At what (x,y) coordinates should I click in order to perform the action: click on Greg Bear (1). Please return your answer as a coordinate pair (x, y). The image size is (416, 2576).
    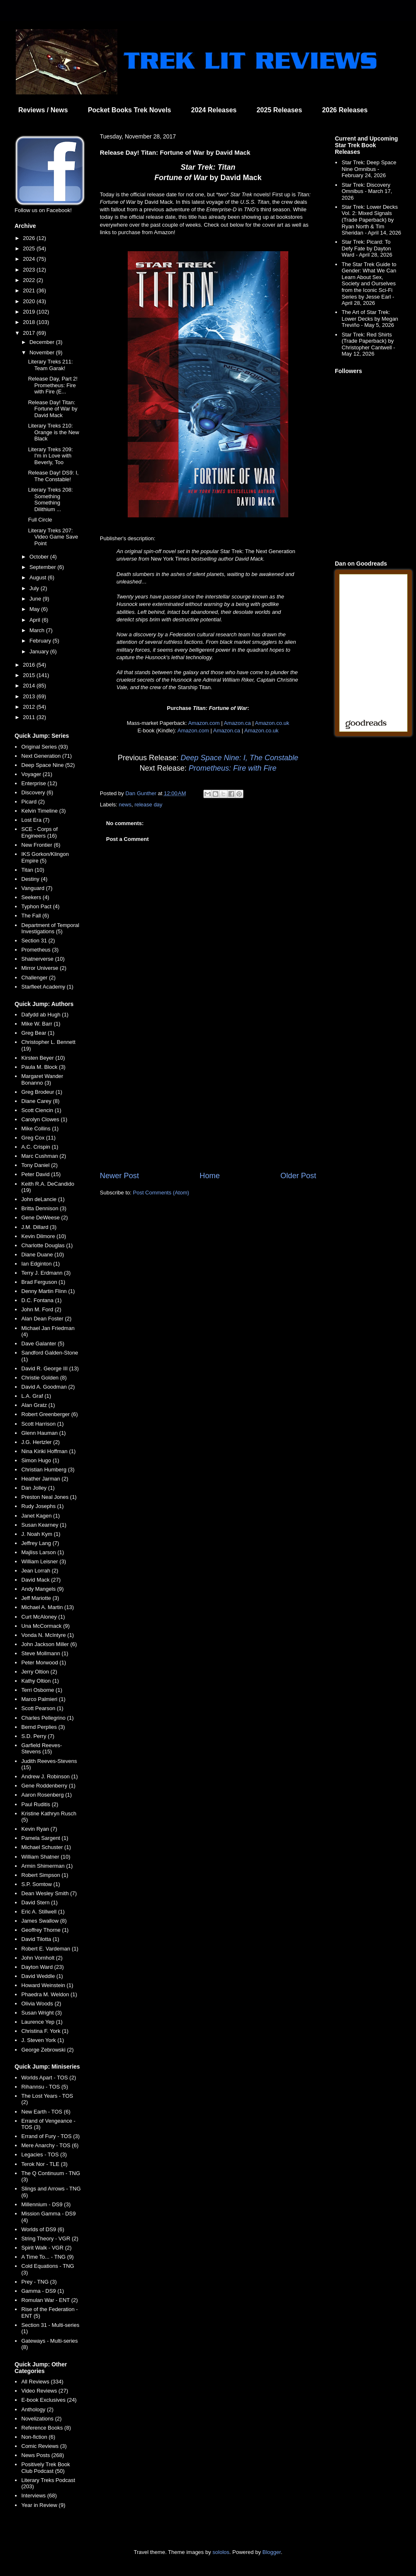
    Looking at the image, I should click on (37, 1033).